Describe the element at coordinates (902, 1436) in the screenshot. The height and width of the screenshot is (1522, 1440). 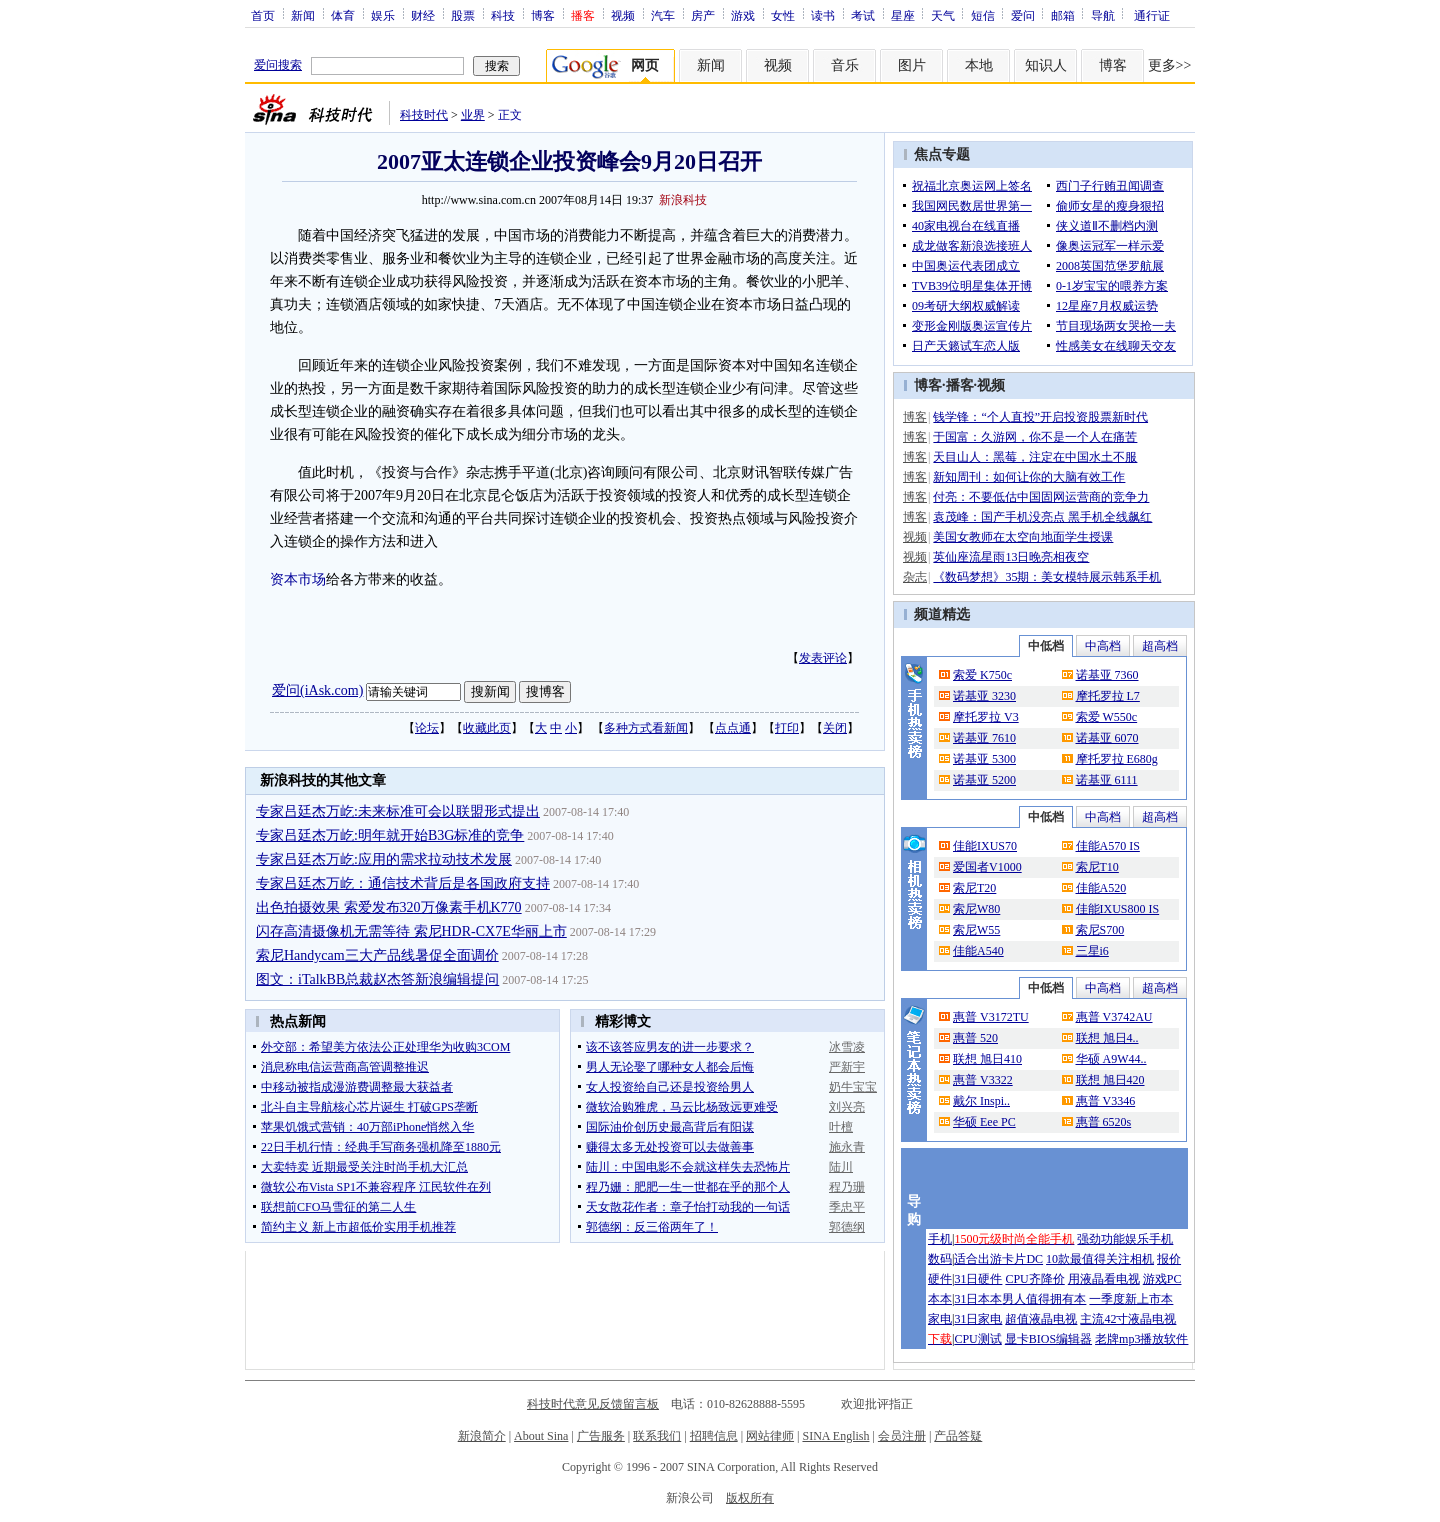
I see `会员注册` at that location.